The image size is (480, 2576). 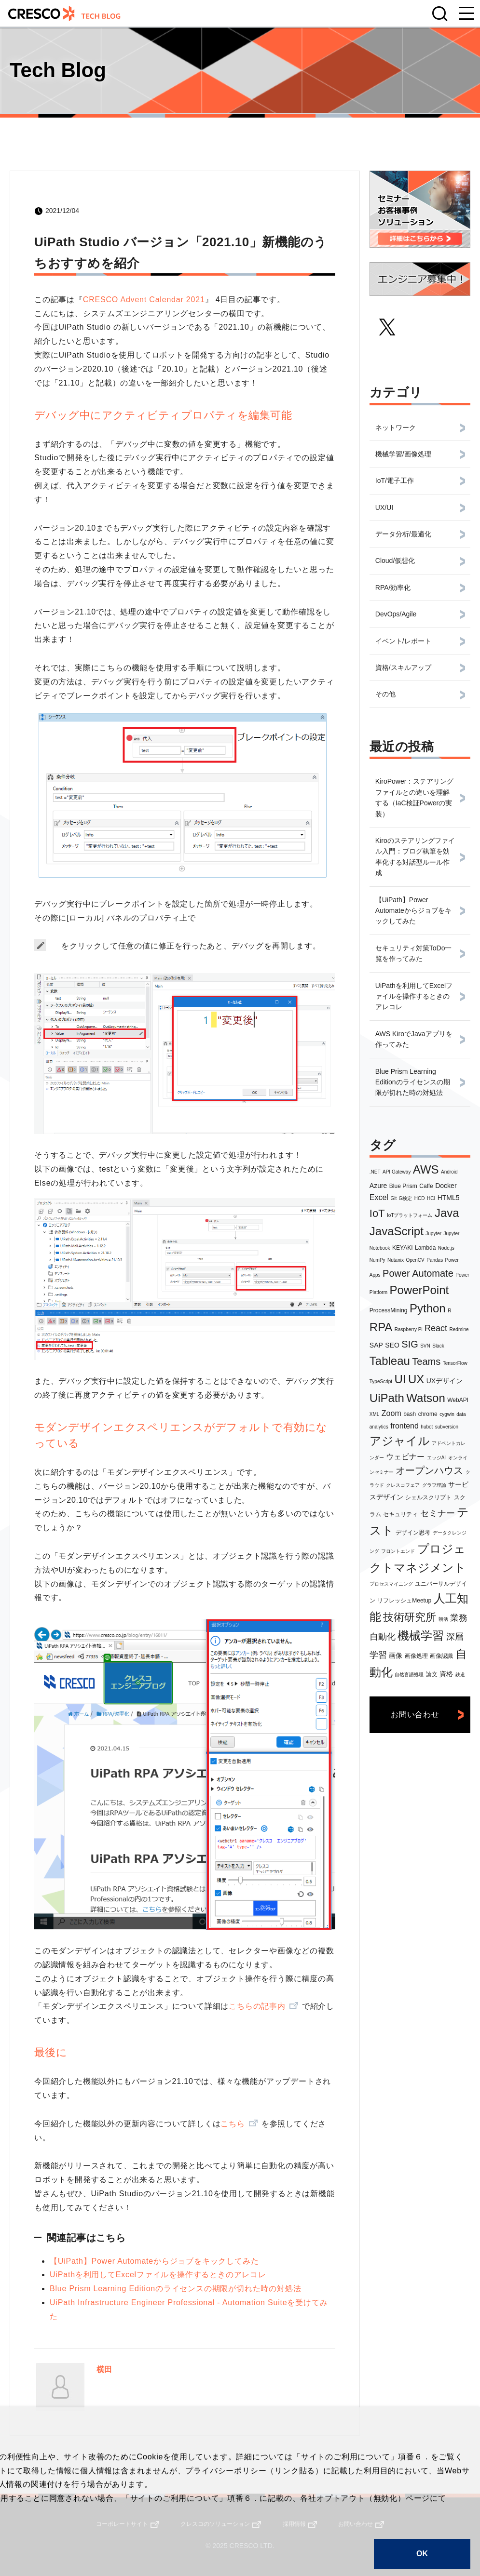 What do you see at coordinates (387, 1397) in the screenshot?
I see `UiPath` at bounding box center [387, 1397].